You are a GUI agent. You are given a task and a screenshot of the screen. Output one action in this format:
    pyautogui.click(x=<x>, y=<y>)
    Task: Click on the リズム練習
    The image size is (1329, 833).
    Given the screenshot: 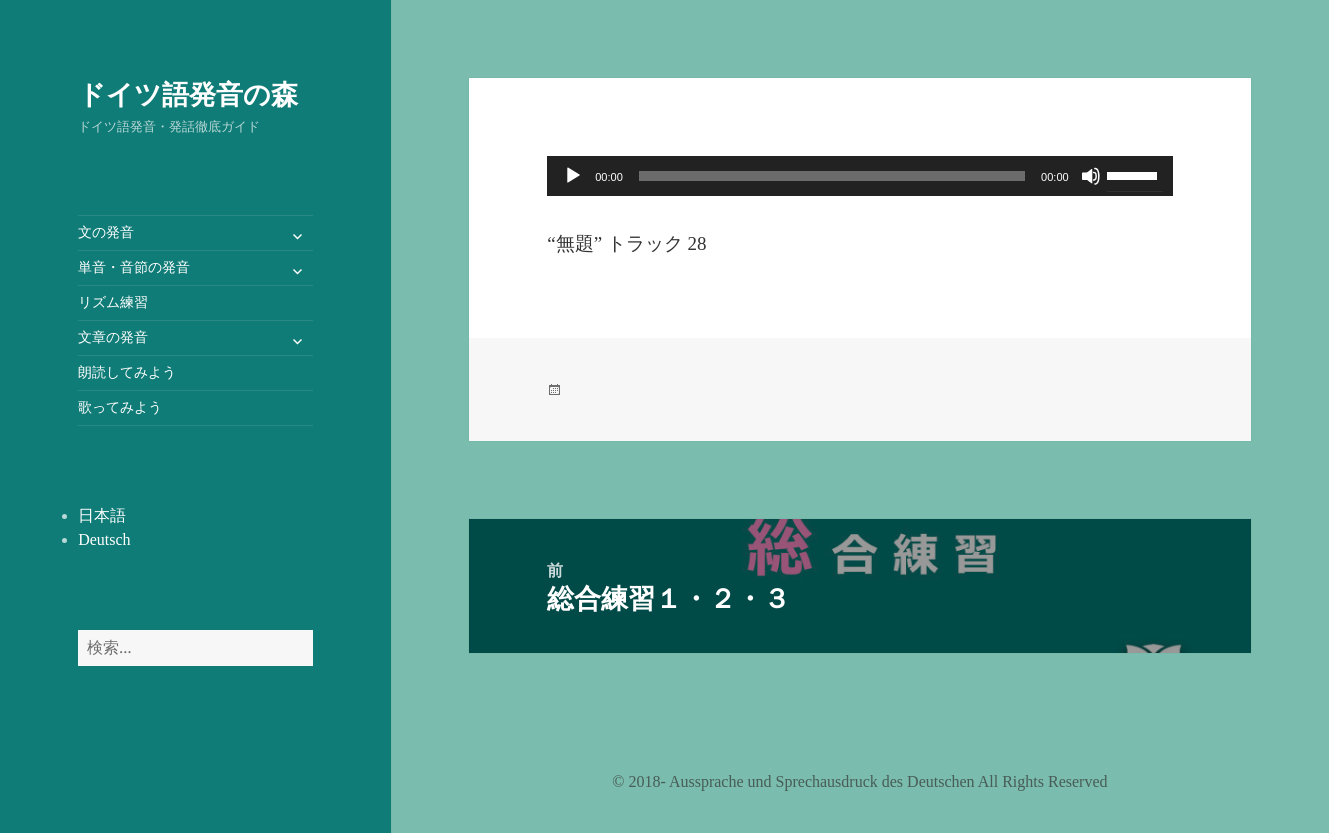 What is the action you would take?
    pyautogui.click(x=113, y=302)
    